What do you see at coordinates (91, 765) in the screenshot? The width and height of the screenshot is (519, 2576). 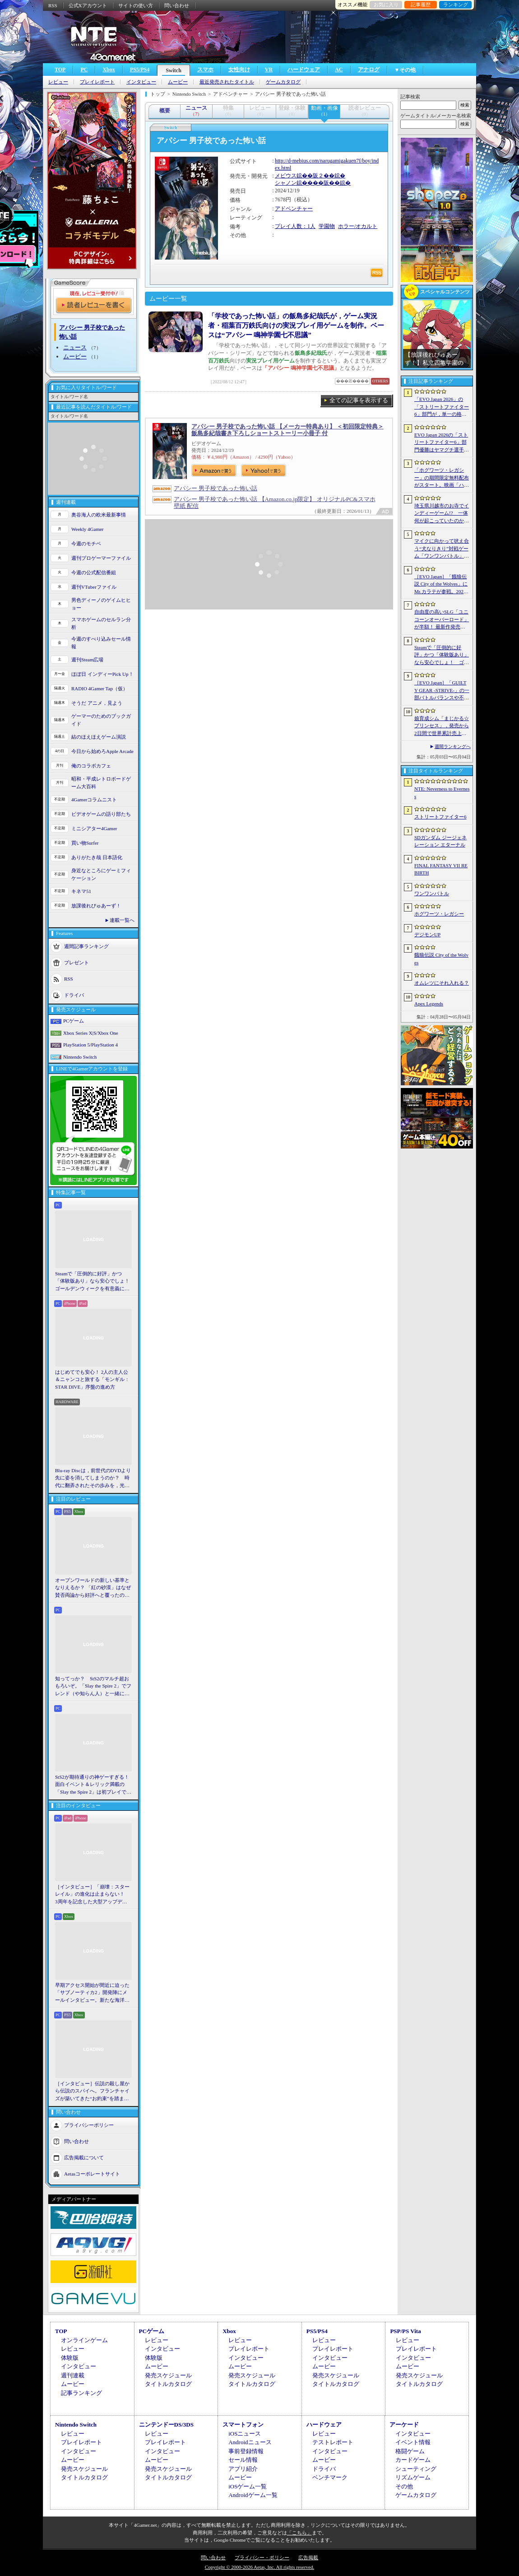 I see `俺のコラボカフェ` at bounding box center [91, 765].